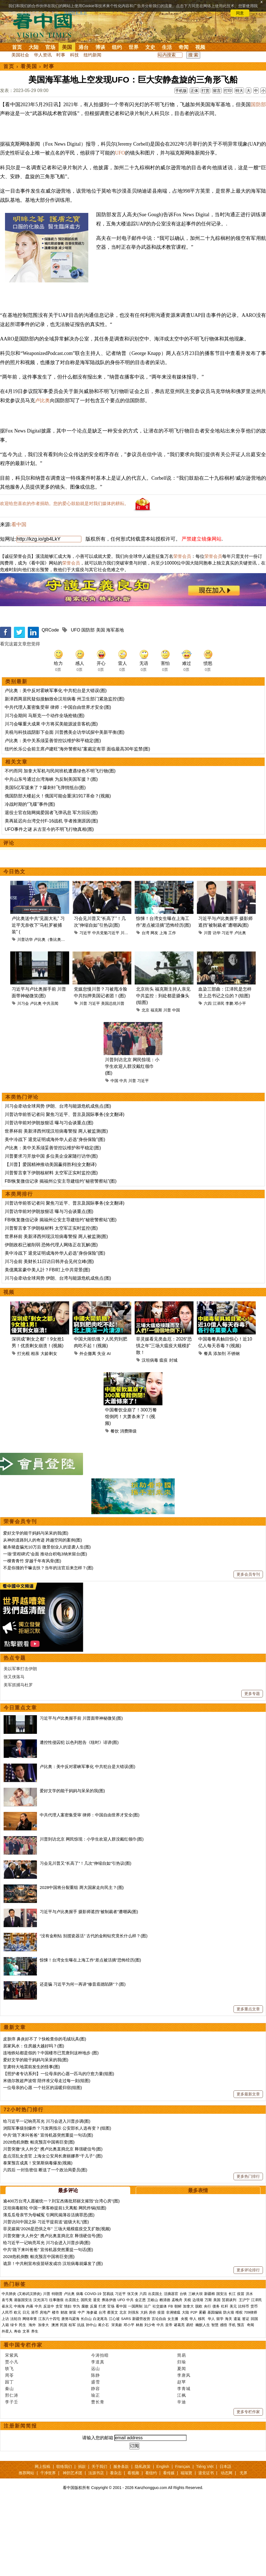 The image size is (266, 2576). I want to click on 养生, so click(34, 2331).